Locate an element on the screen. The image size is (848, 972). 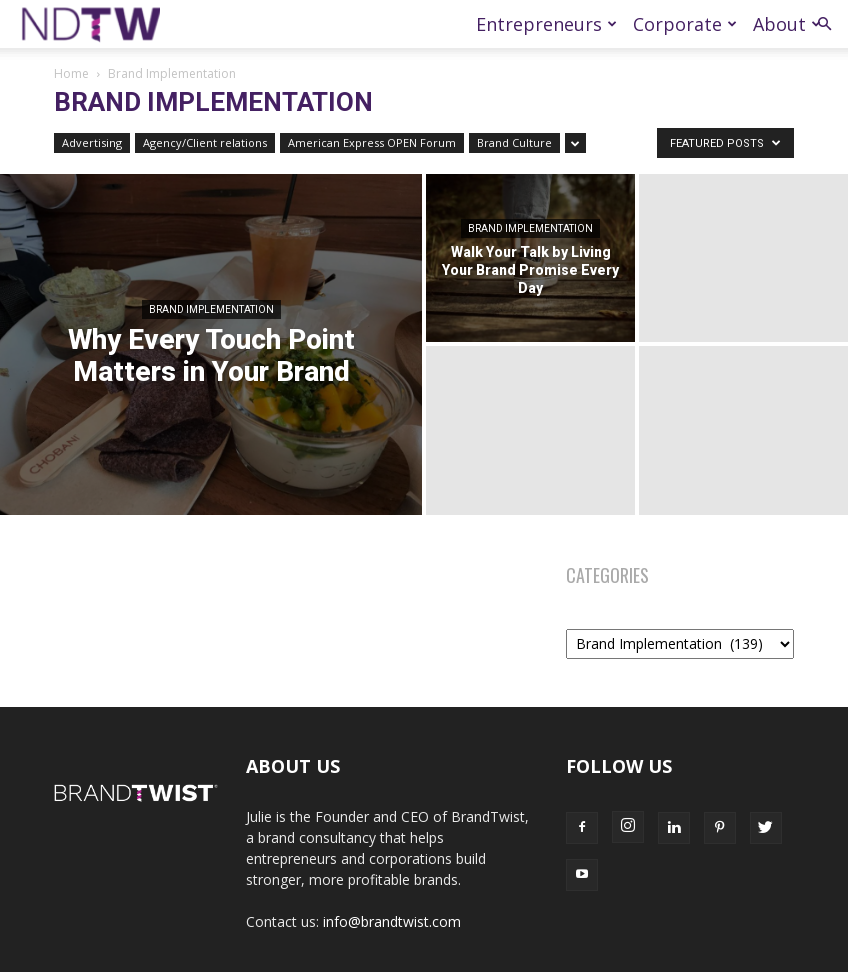
American Express OPEN Forum is located at coordinates (372, 142).